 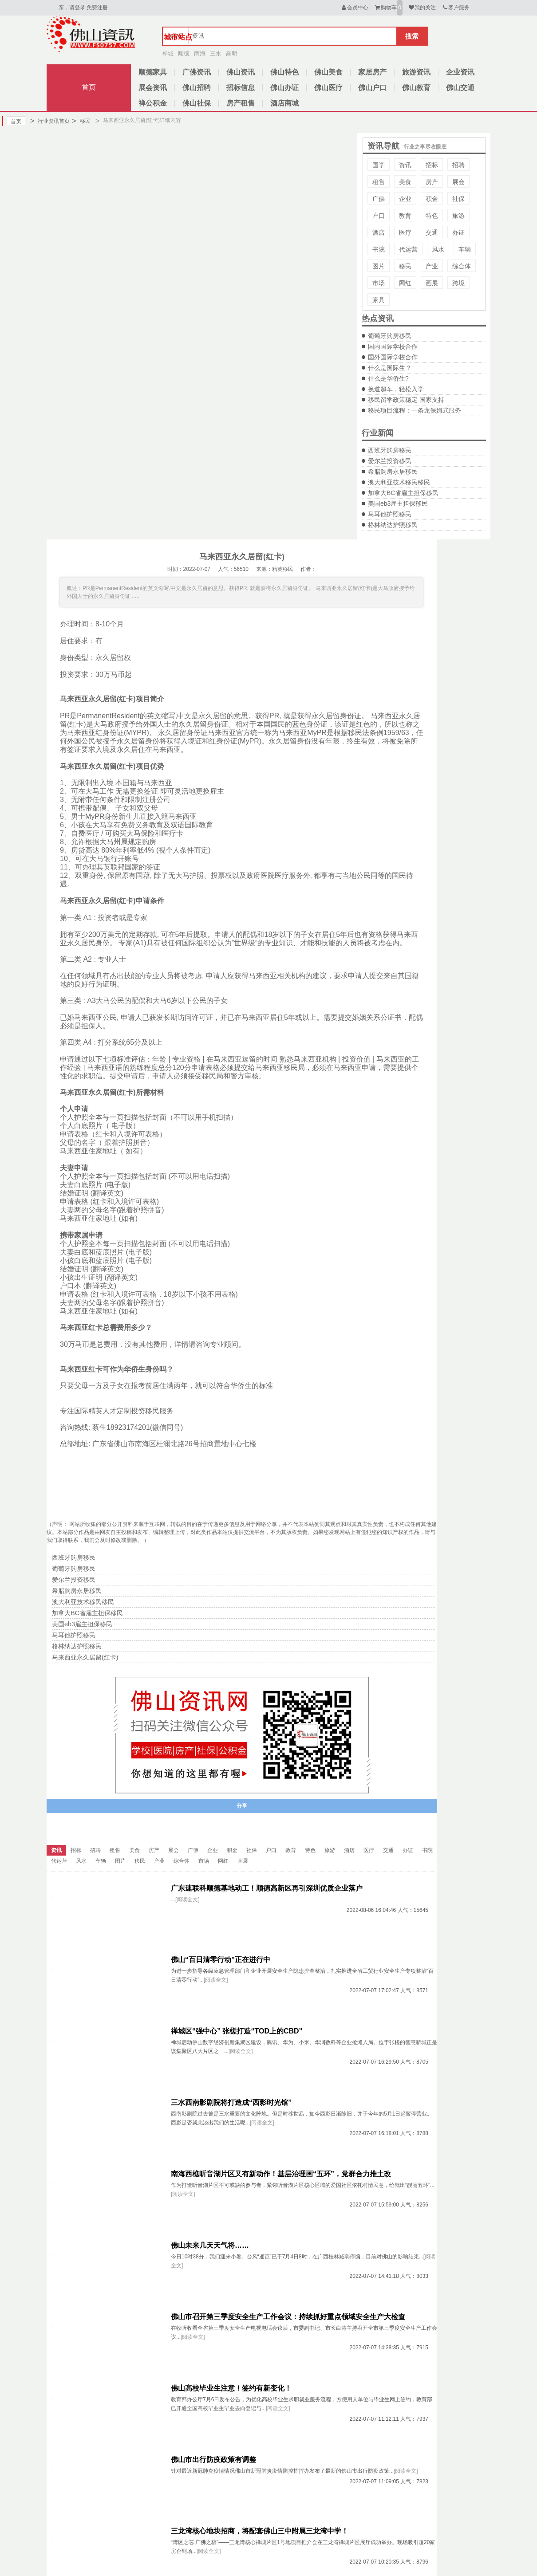 What do you see at coordinates (460, 87) in the screenshot?
I see `佛山交通` at bounding box center [460, 87].